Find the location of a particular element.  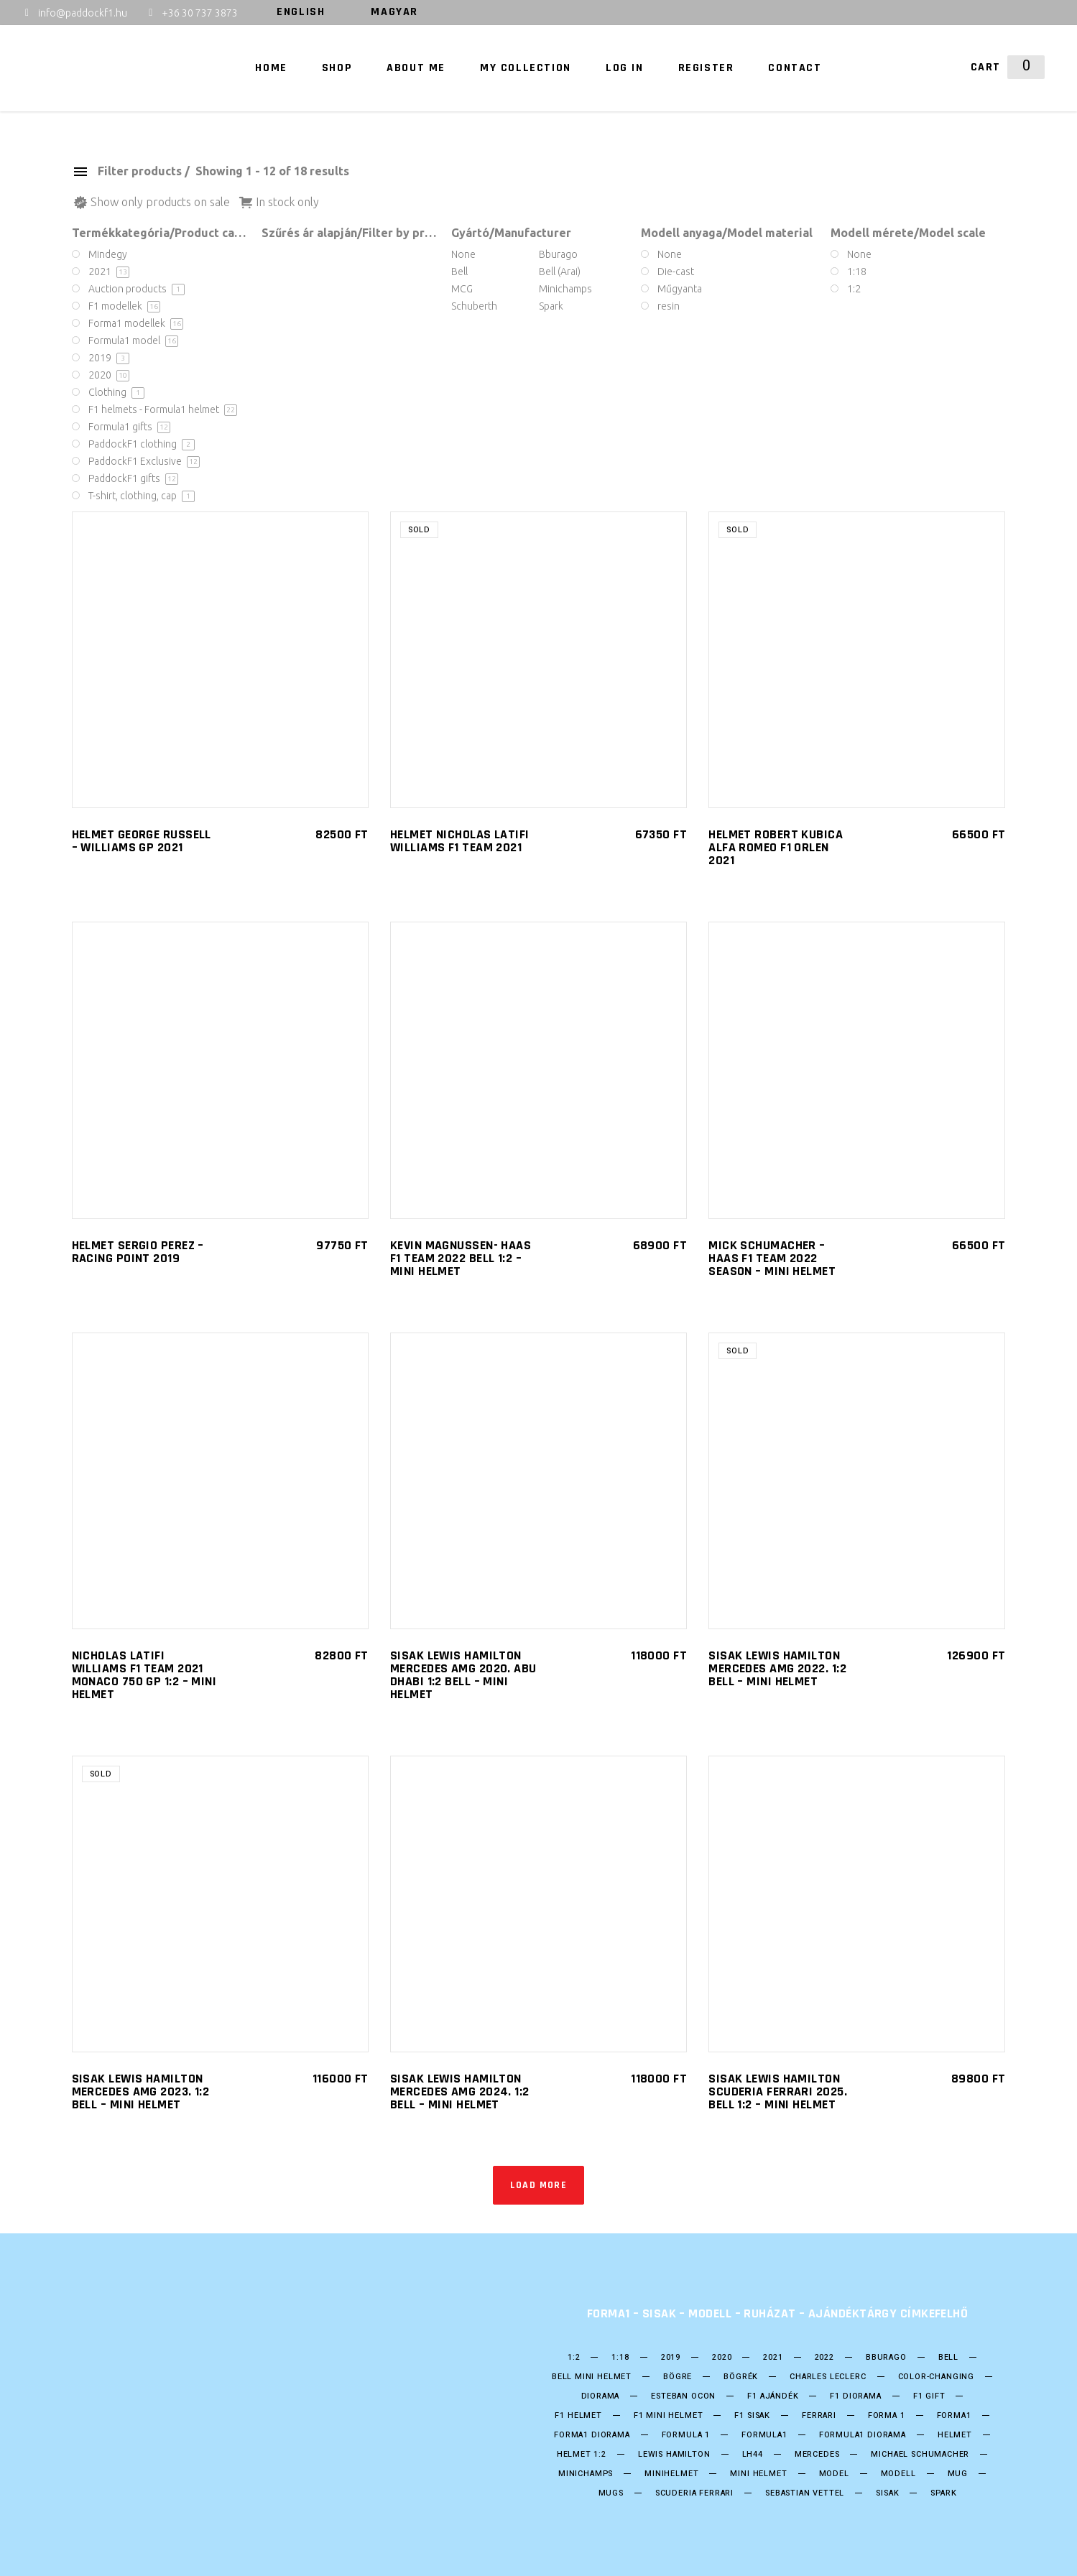

Minihelmet [Minihelmet (17 products)] is located at coordinates (671, 2474).